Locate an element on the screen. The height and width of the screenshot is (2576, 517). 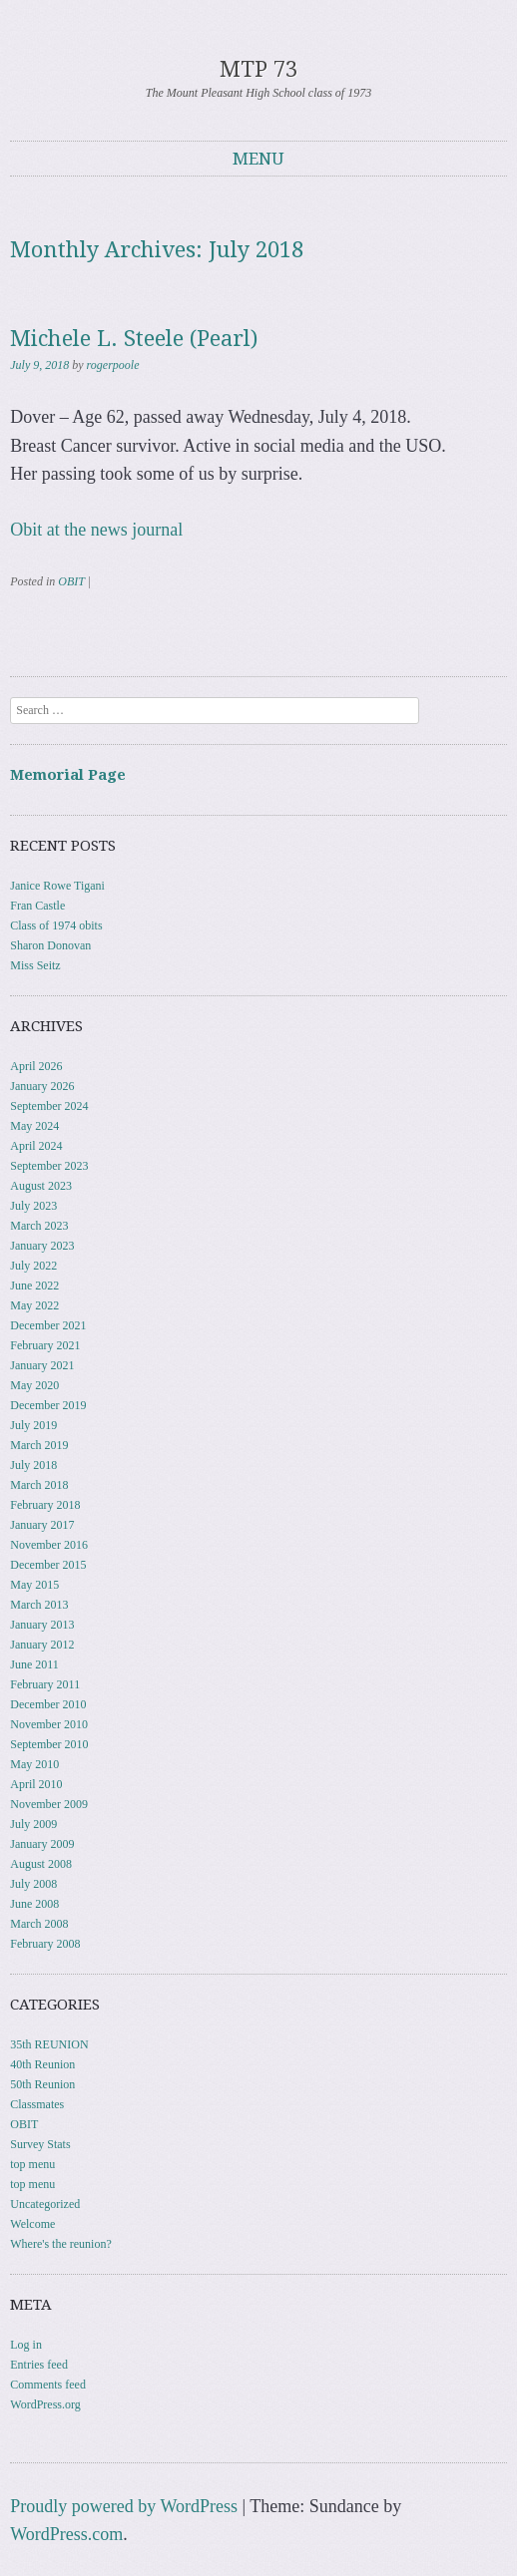
Classmates is located at coordinates (37, 2104).